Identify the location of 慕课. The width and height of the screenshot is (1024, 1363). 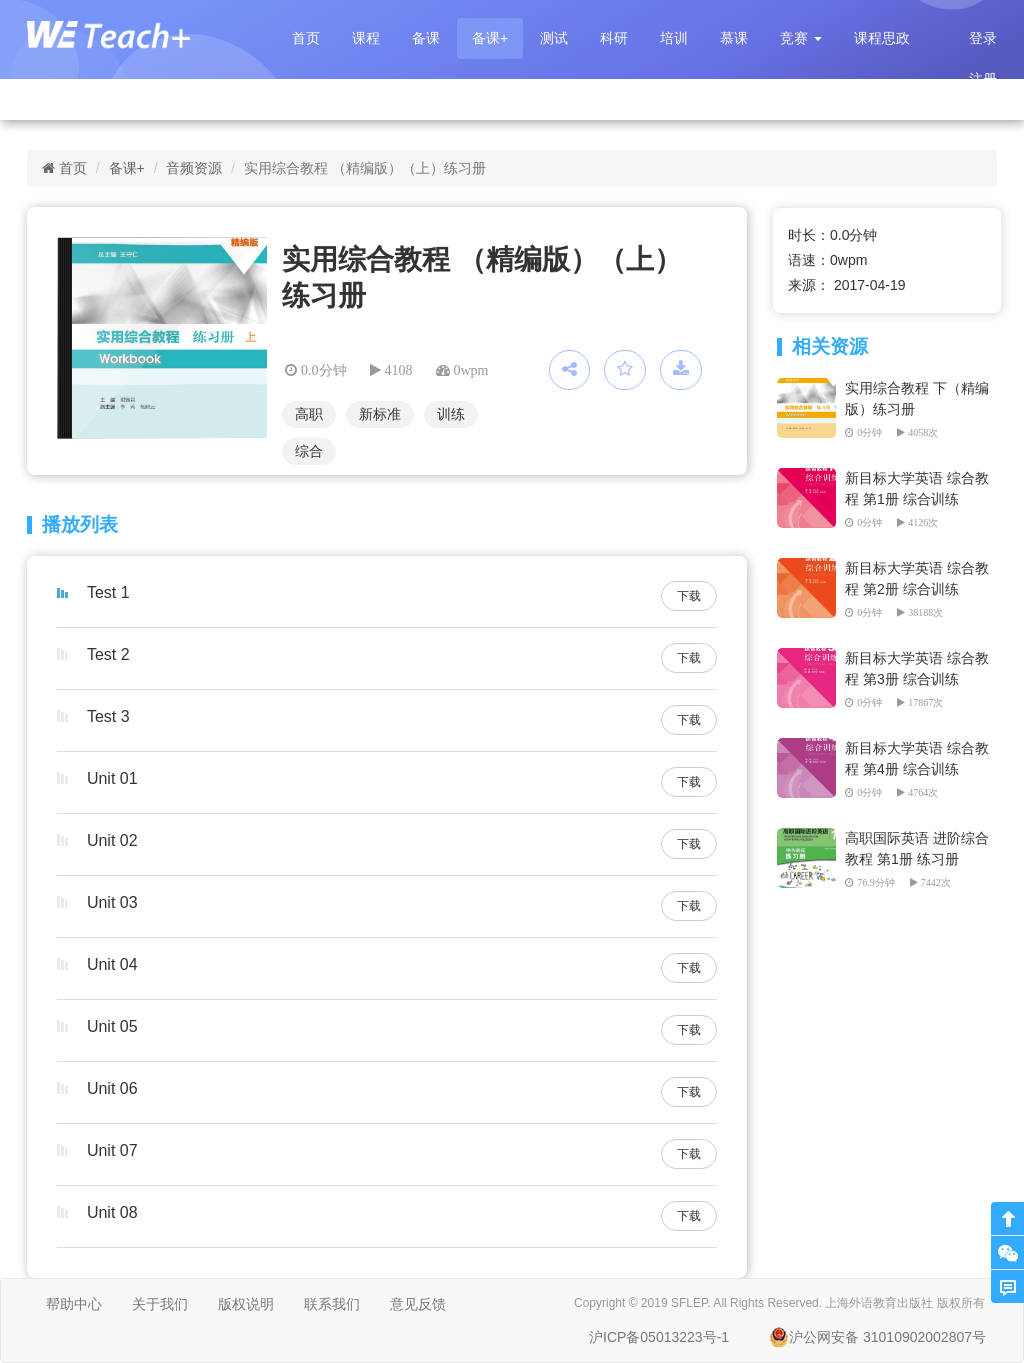
(734, 38).